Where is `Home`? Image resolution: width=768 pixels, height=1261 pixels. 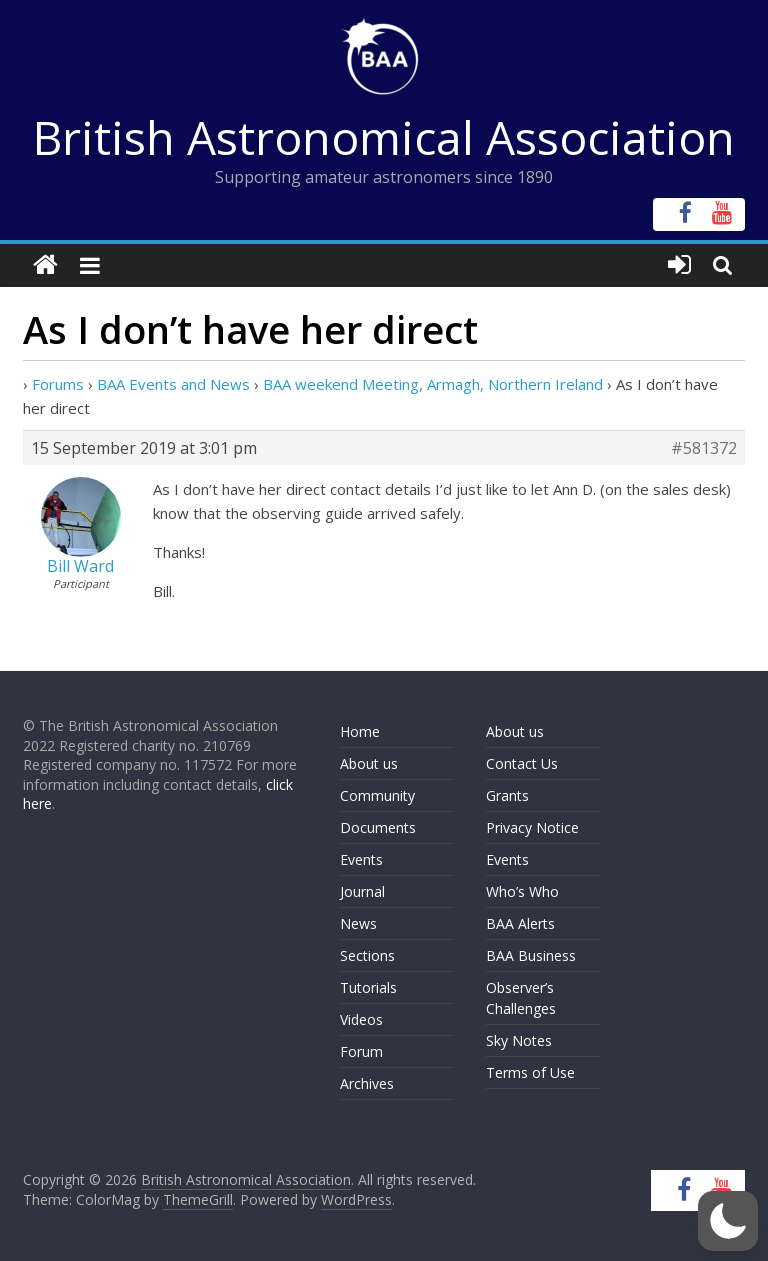
Home is located at coordinates (360, 731).